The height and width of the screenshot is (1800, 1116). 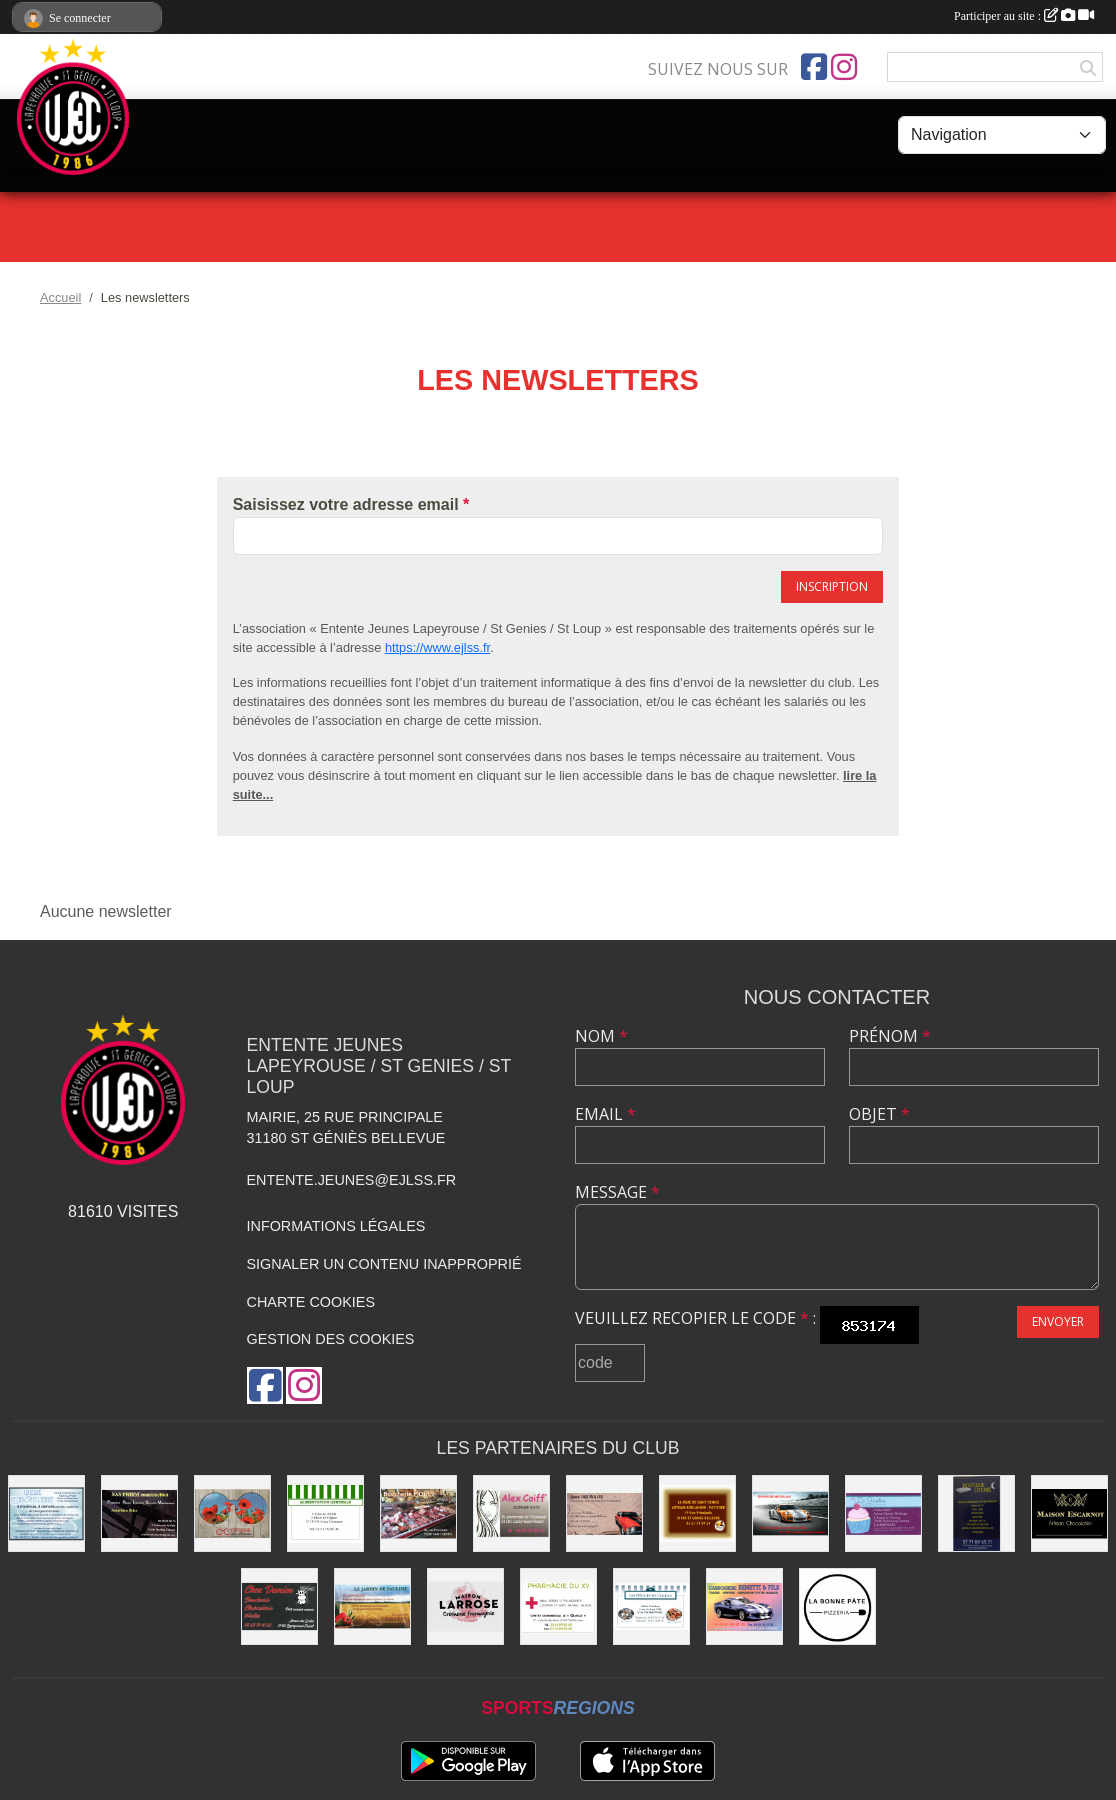 I want to click on Nom, so click(x=601, y=1036).